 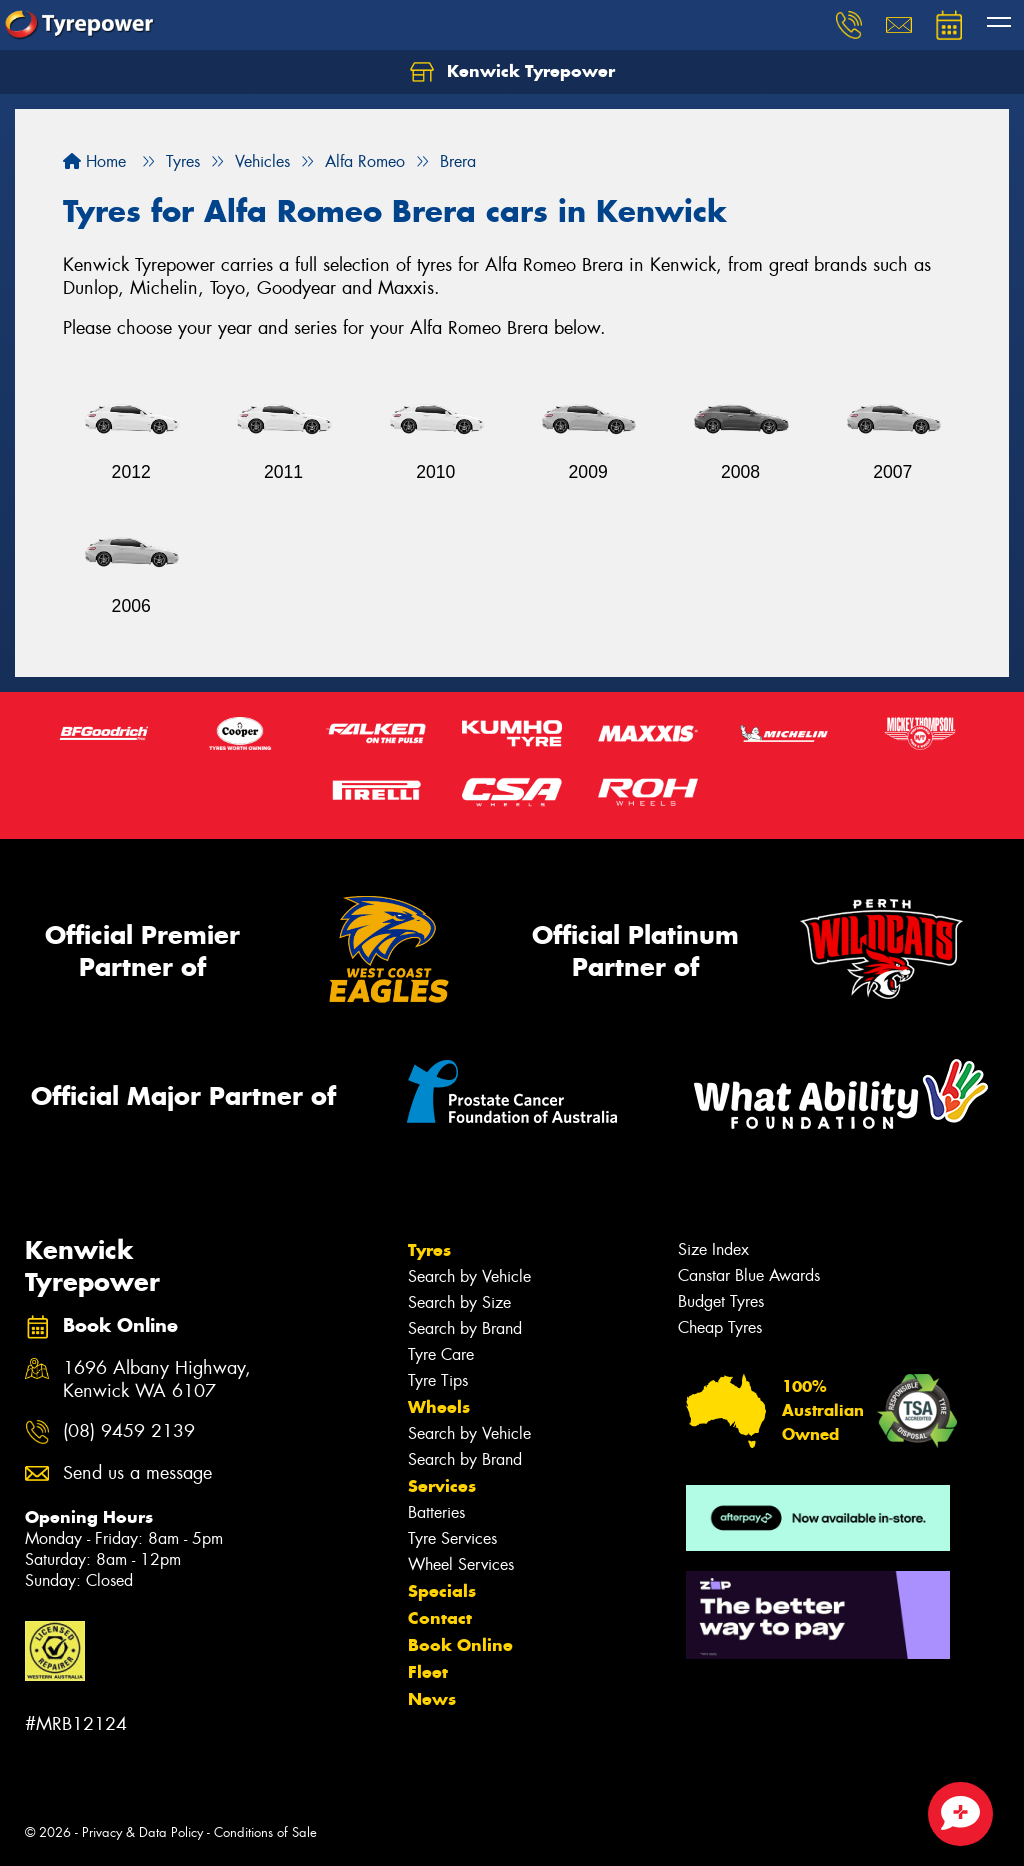 What do you see at coordinates (436, 1512) in the screenshot?
I see `Batteries` at bounding box center [436, 1512].